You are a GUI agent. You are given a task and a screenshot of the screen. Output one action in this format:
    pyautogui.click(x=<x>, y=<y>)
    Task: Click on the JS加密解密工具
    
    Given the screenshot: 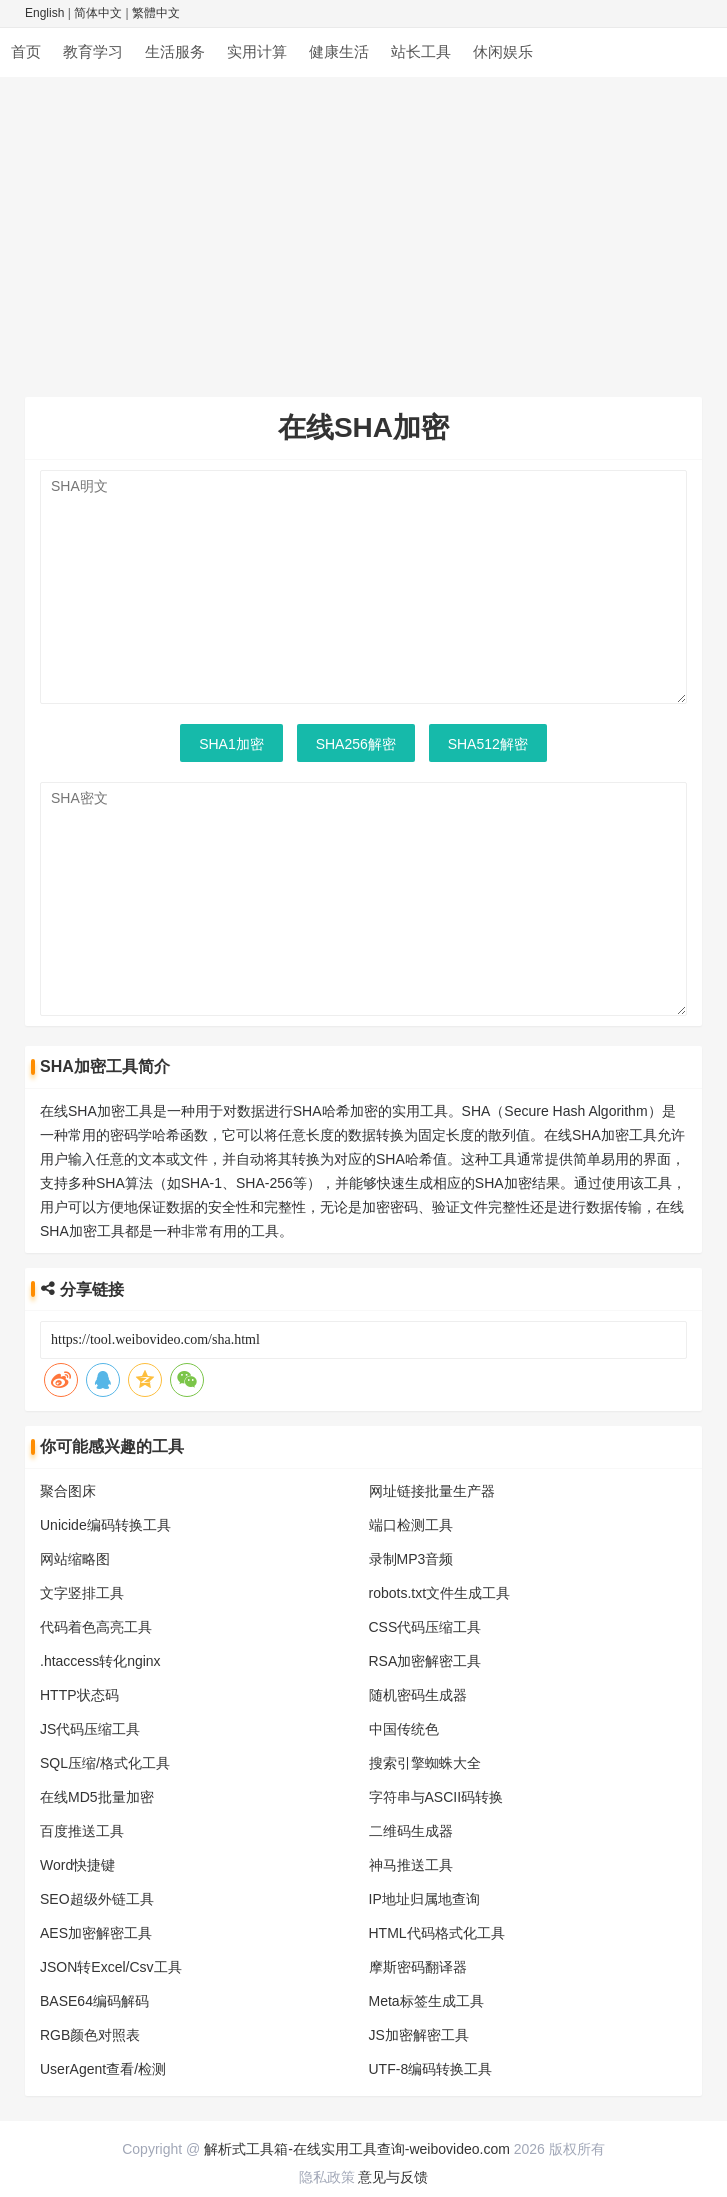 What is the action you would take?
    pyautogui.click(x=419, y=2035)
    